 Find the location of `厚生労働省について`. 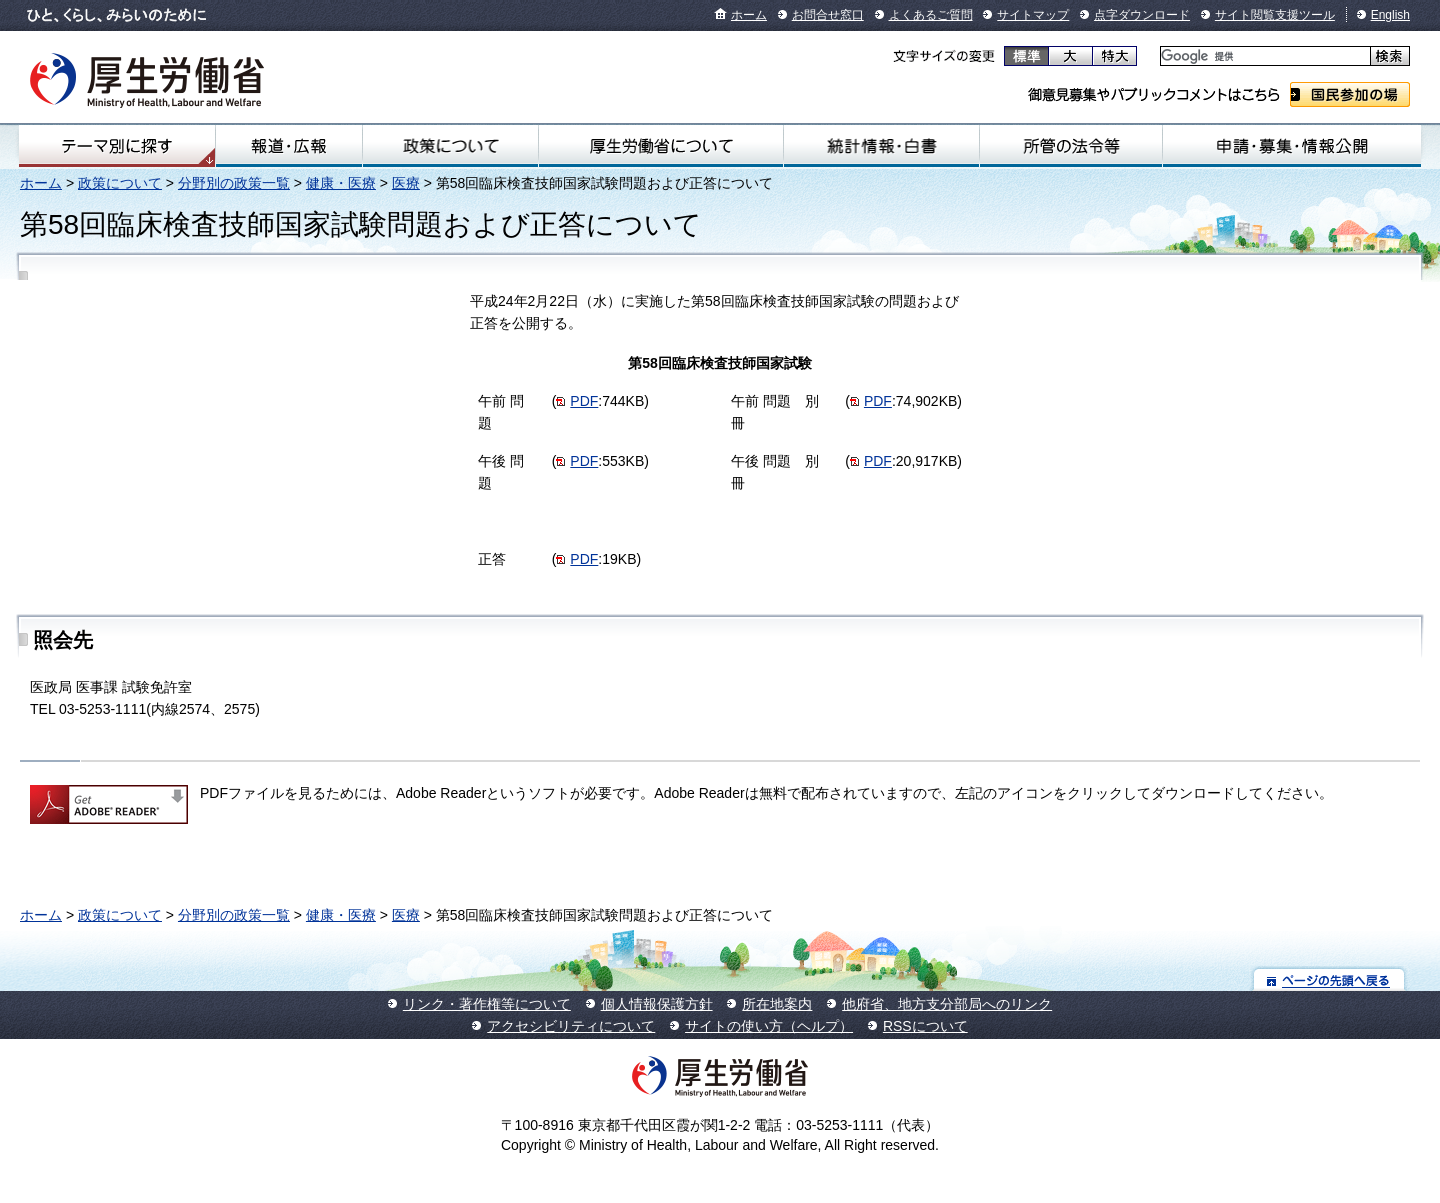

厚生労働省について is located at coordinates (661, 146).